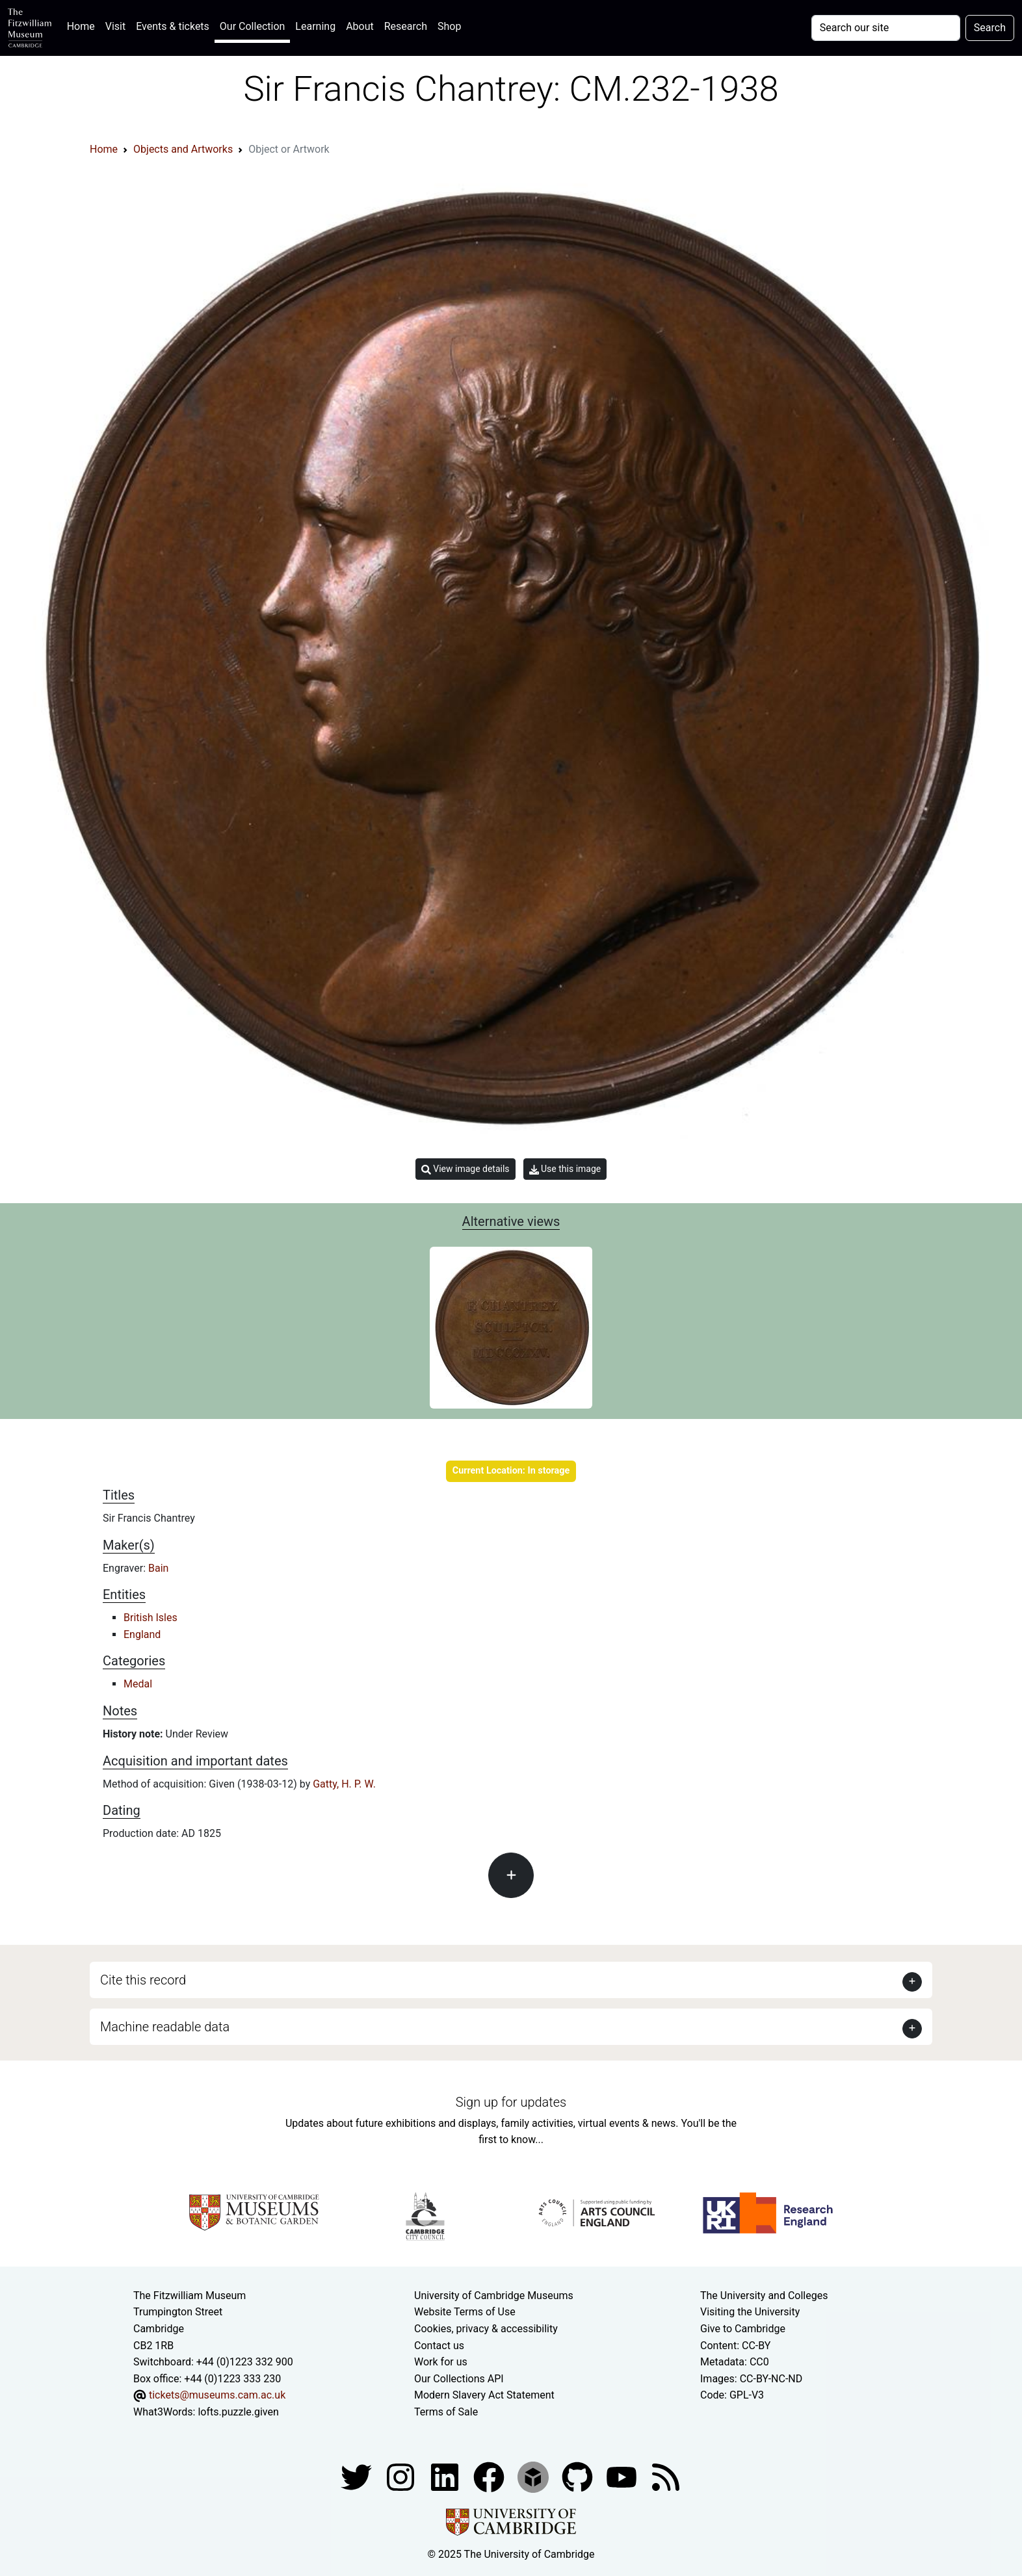 Image resolution: width=1022 pixels, height=2576 pixels. Describe the element at coordinates (750, 2312) in the screenshot. I see `Visiting the University [How to visit the university]` at that location.